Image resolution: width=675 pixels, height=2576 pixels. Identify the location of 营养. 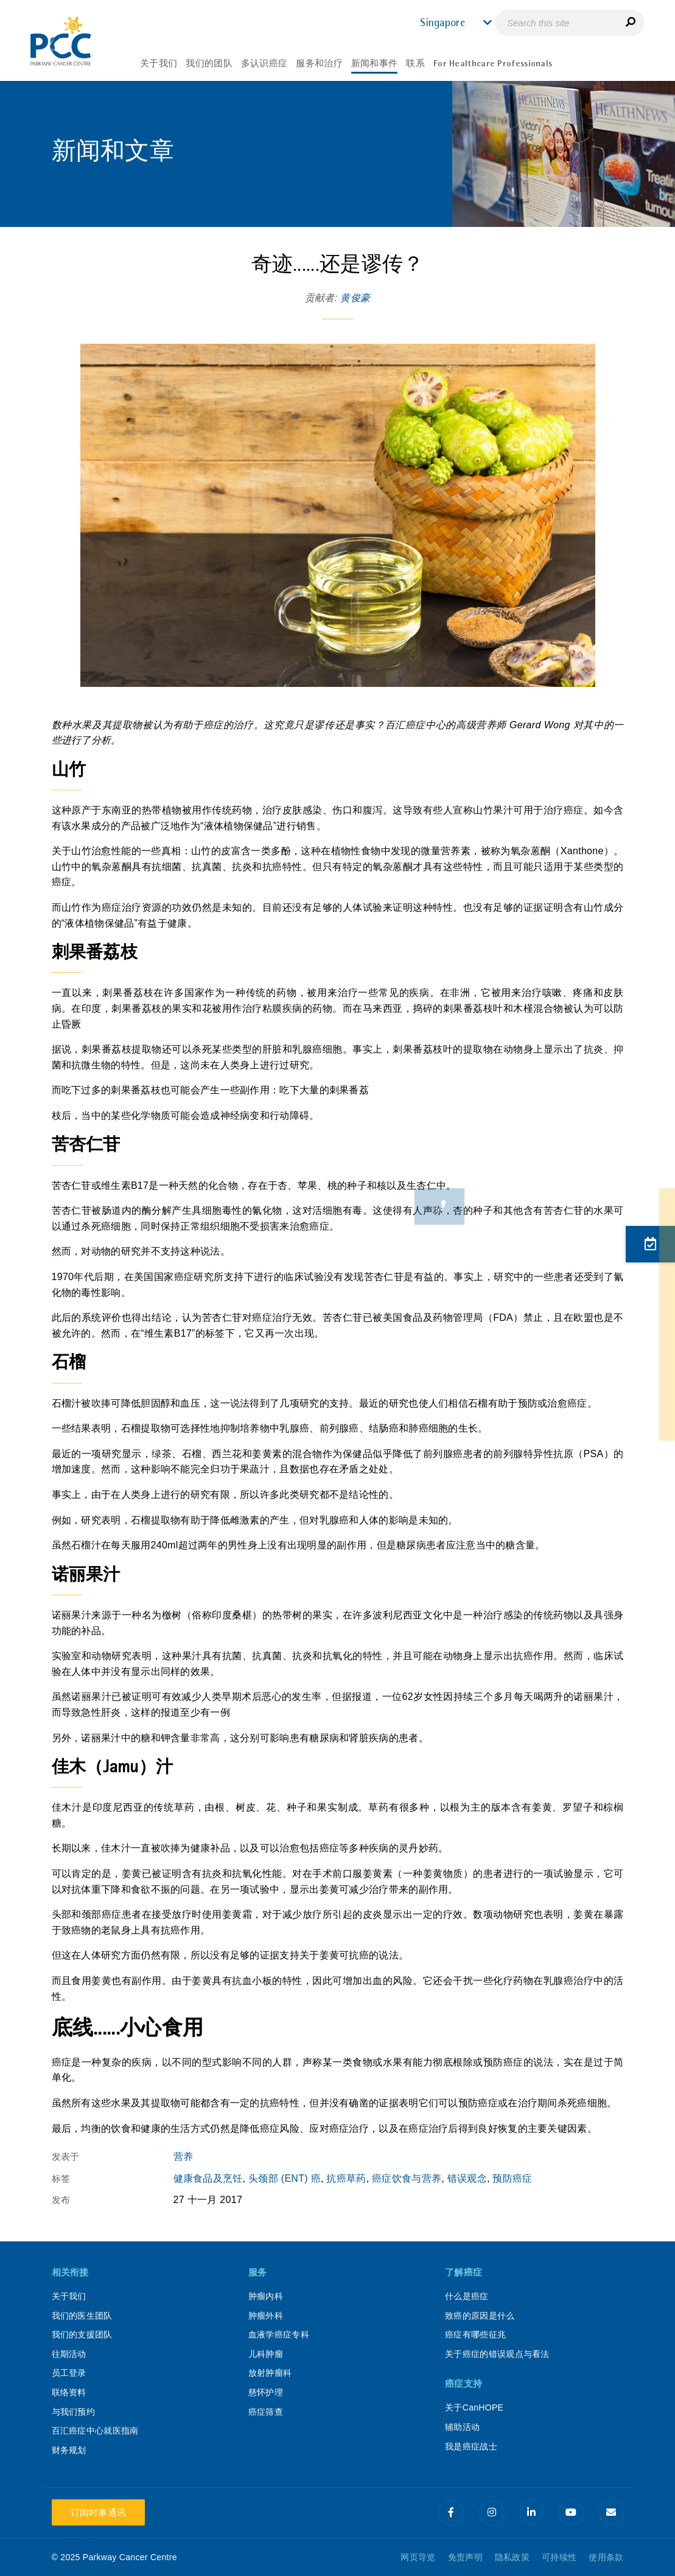
(183, 2156).